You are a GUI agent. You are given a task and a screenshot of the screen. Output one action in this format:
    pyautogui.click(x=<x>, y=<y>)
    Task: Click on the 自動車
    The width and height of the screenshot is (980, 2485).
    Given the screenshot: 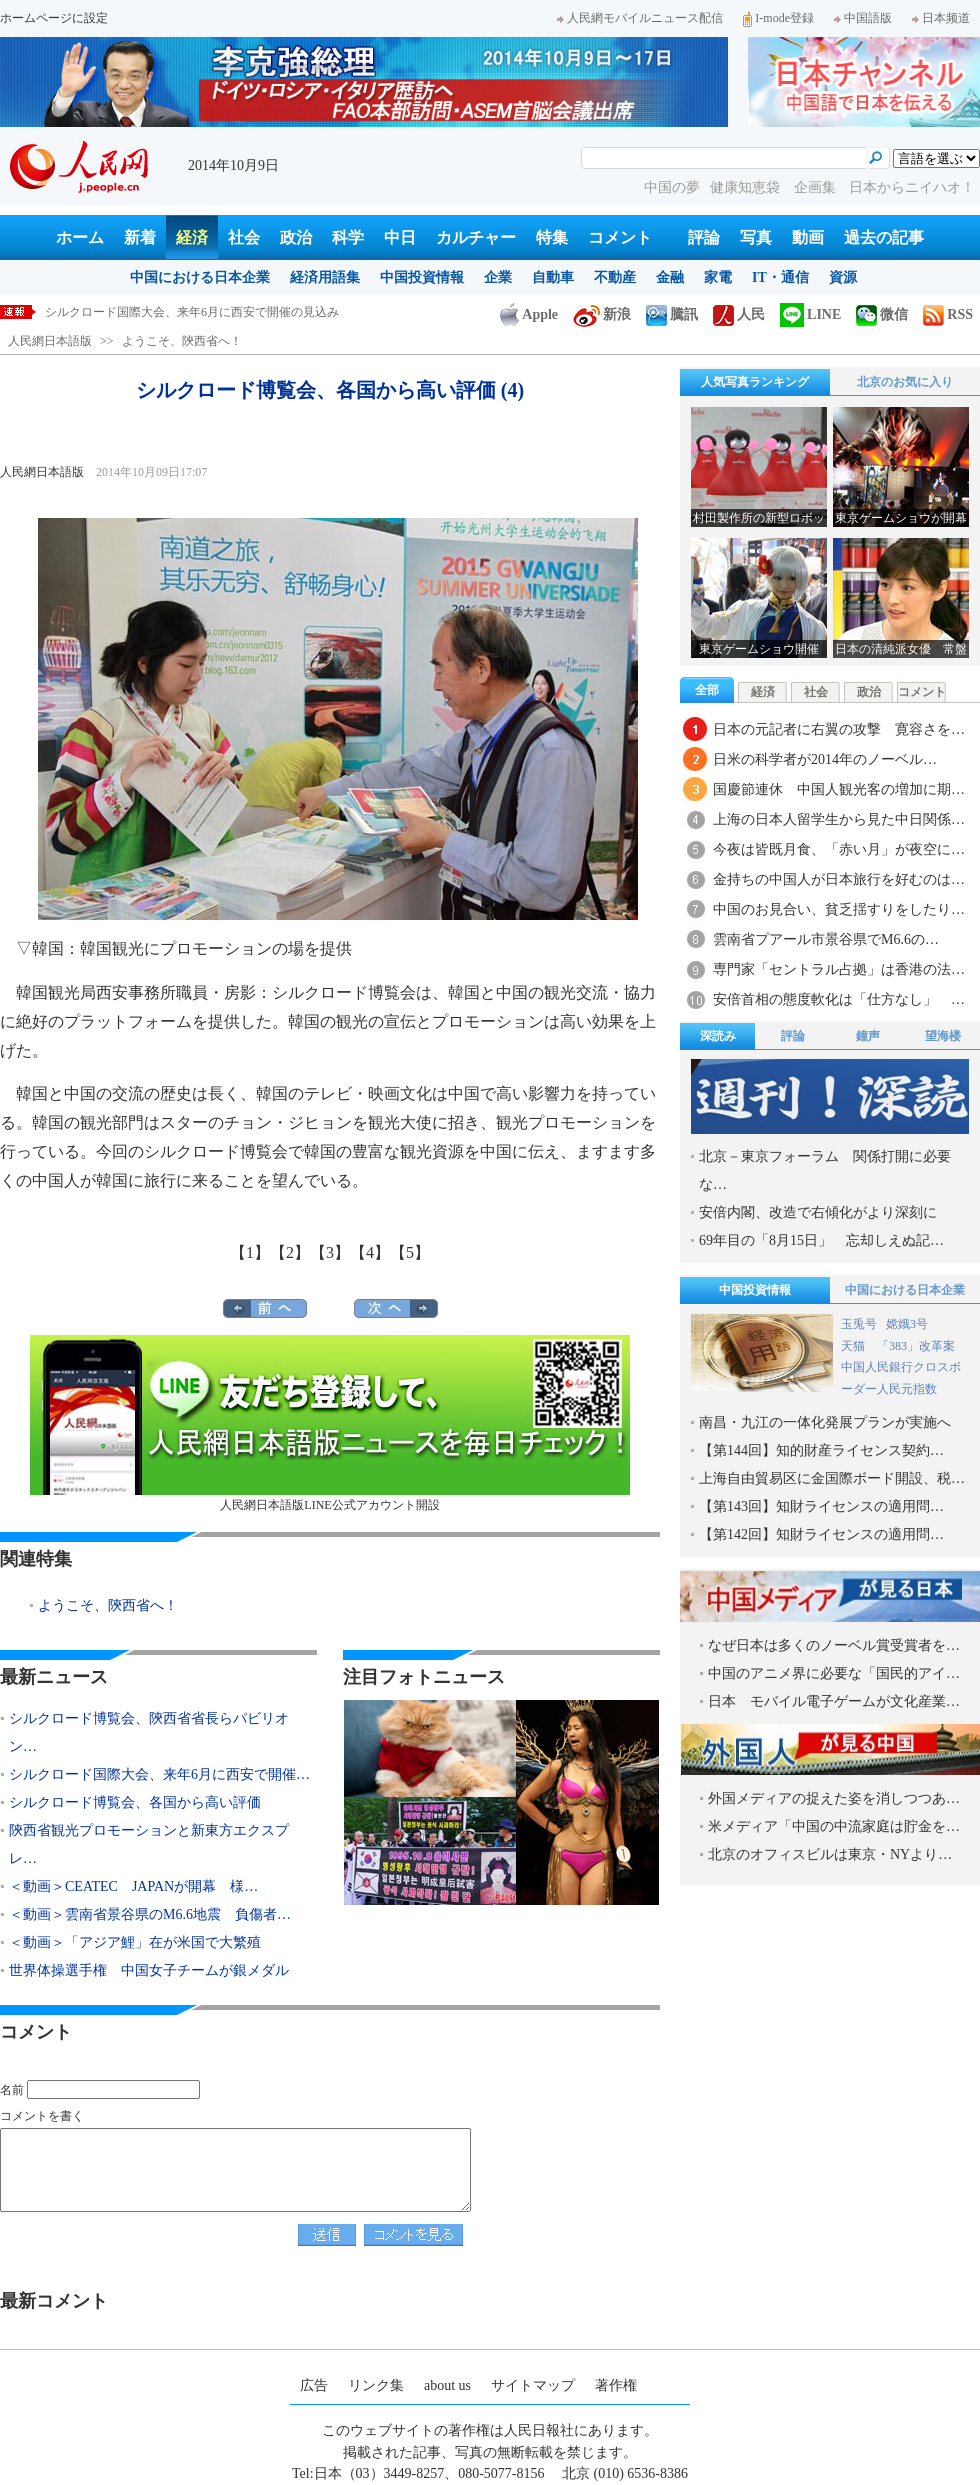 What is the action you would take?
    pyautogui.click(x=553, y=277)
    